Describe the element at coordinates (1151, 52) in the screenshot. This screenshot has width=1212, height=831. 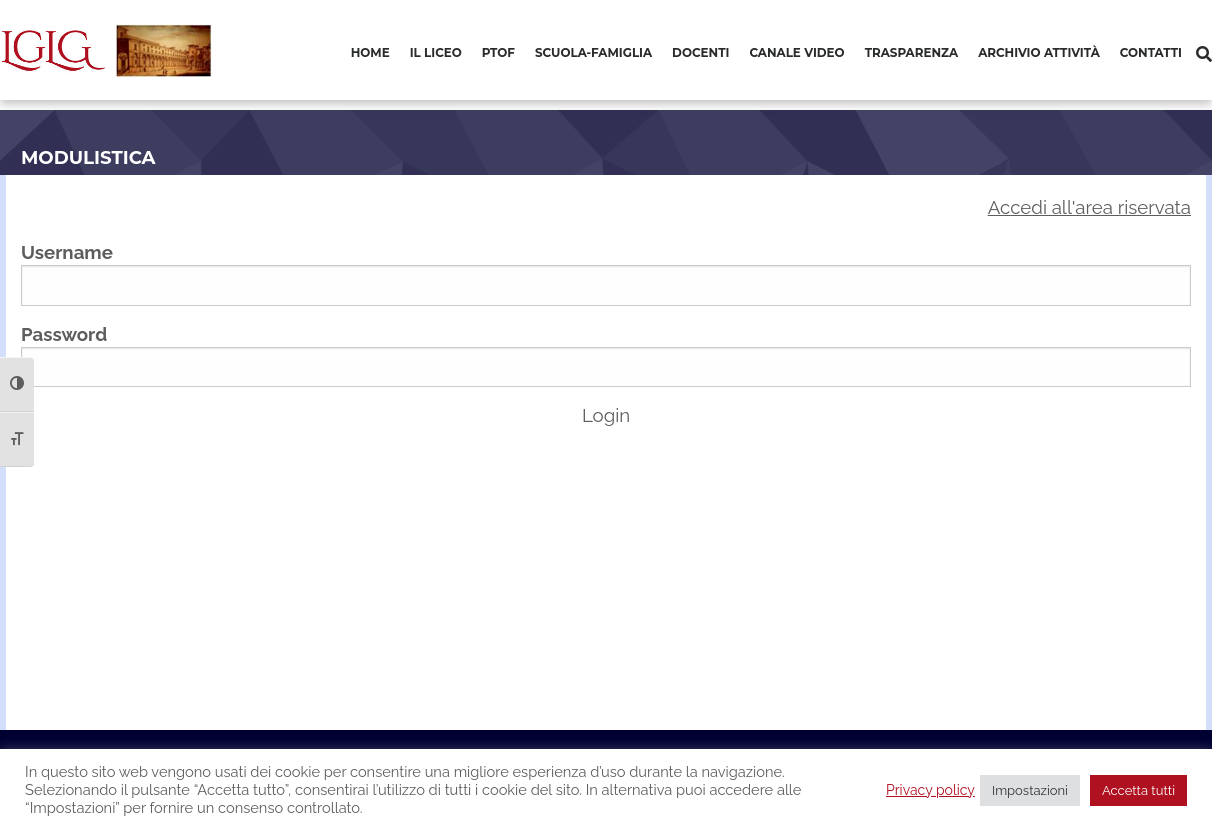
I see `Contatti` at that location.